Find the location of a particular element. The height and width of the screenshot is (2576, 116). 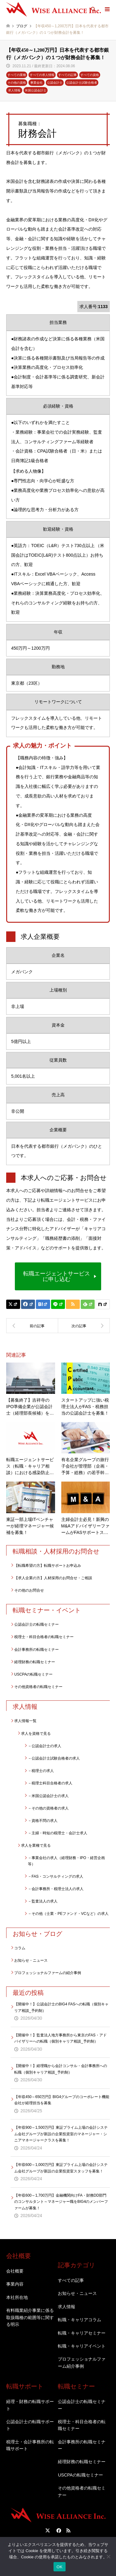

【転職希望の方】転職サポートお申込み is located at coordinates (47, 1565).